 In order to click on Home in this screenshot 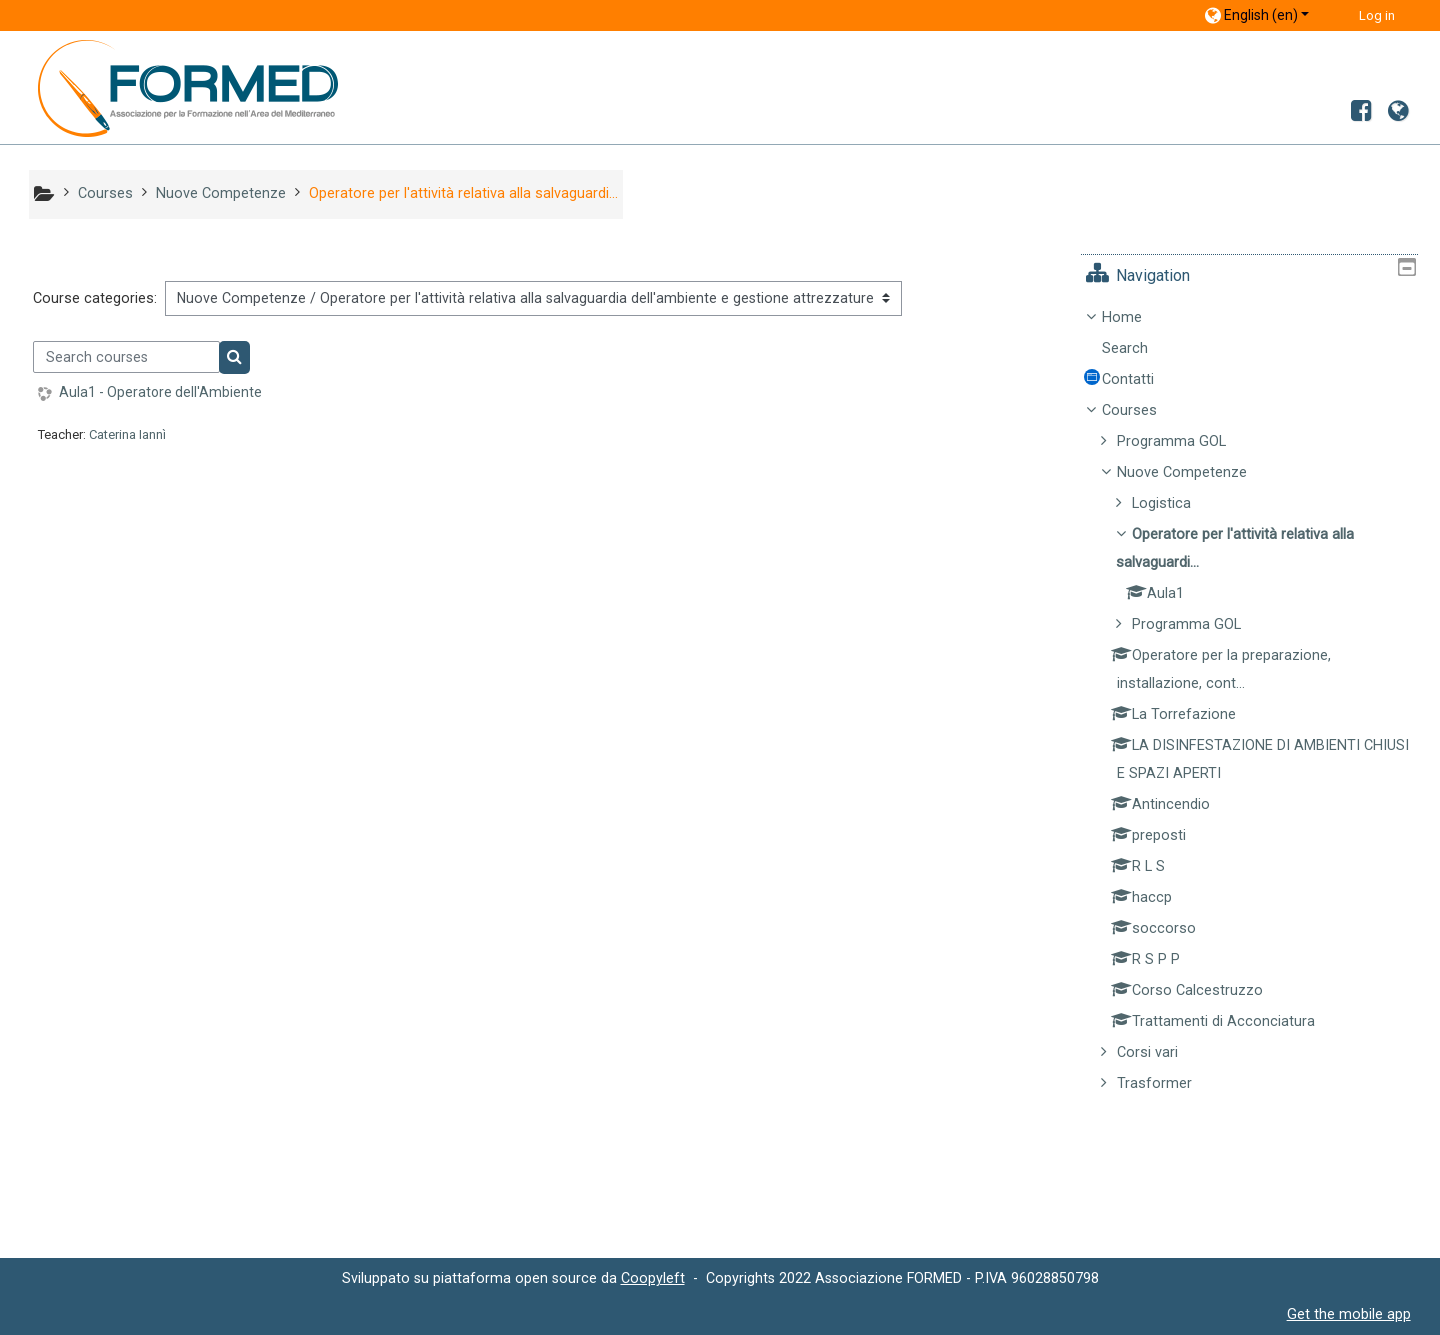, I will do `click(1136, 317)`.